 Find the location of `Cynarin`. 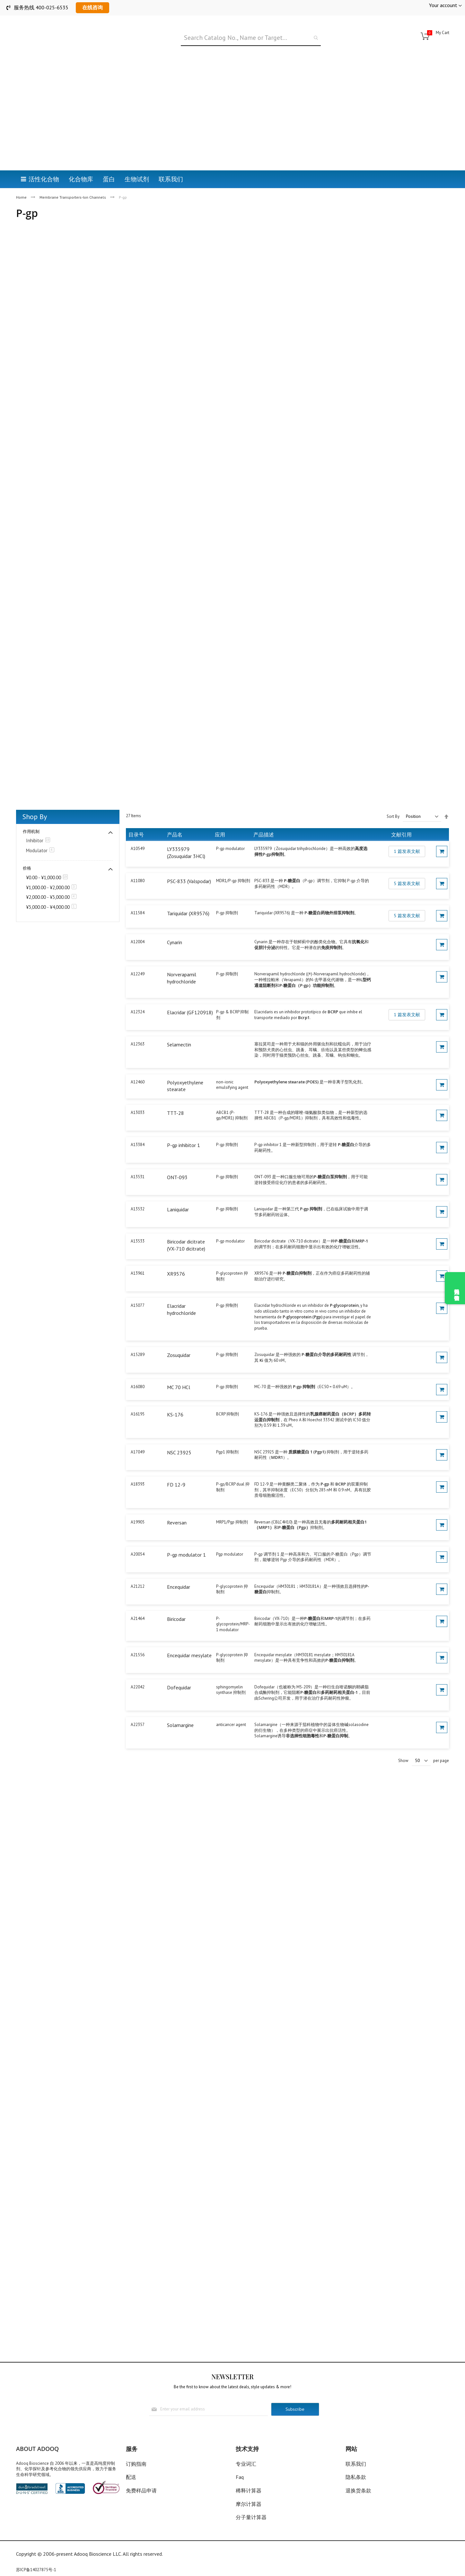

Cynarin is located at coordinates (174, 926).